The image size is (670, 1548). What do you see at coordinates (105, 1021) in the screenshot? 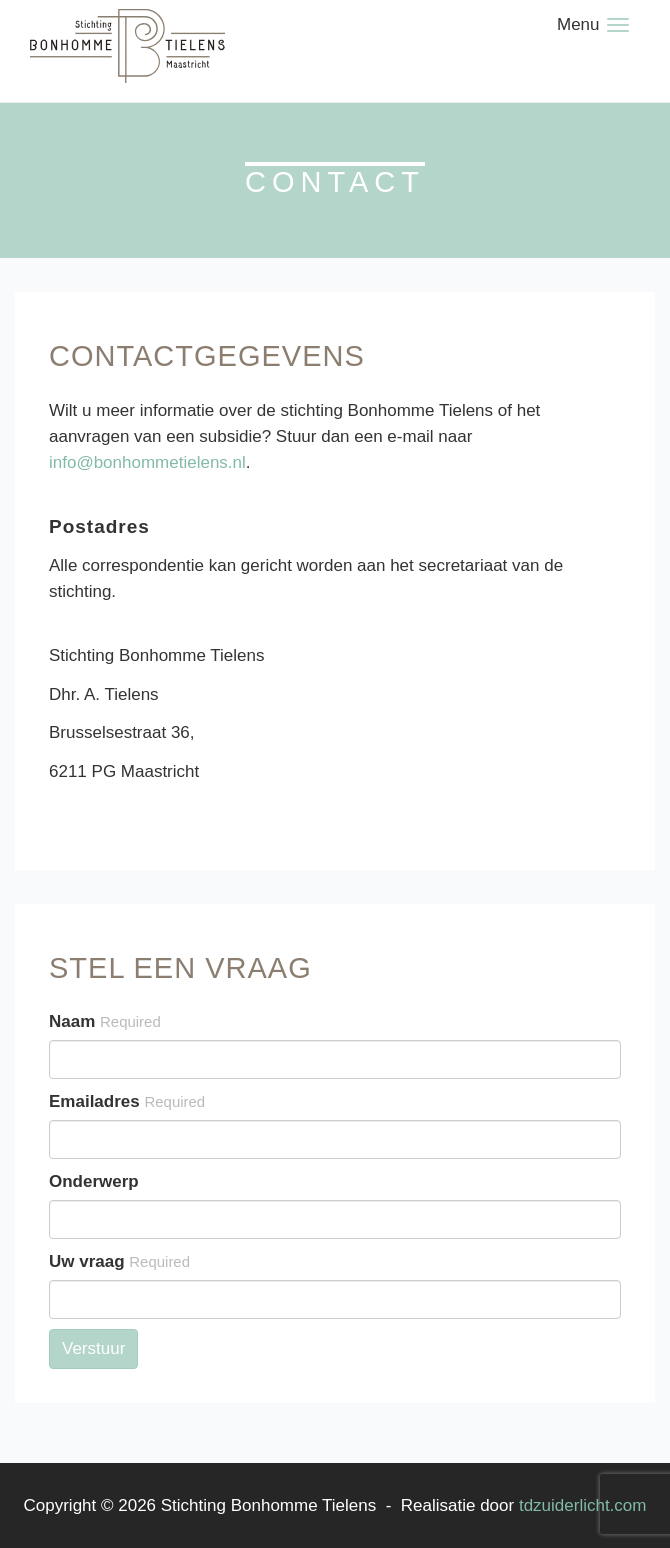
I see `Naam` at bounding box center [105, 1021].